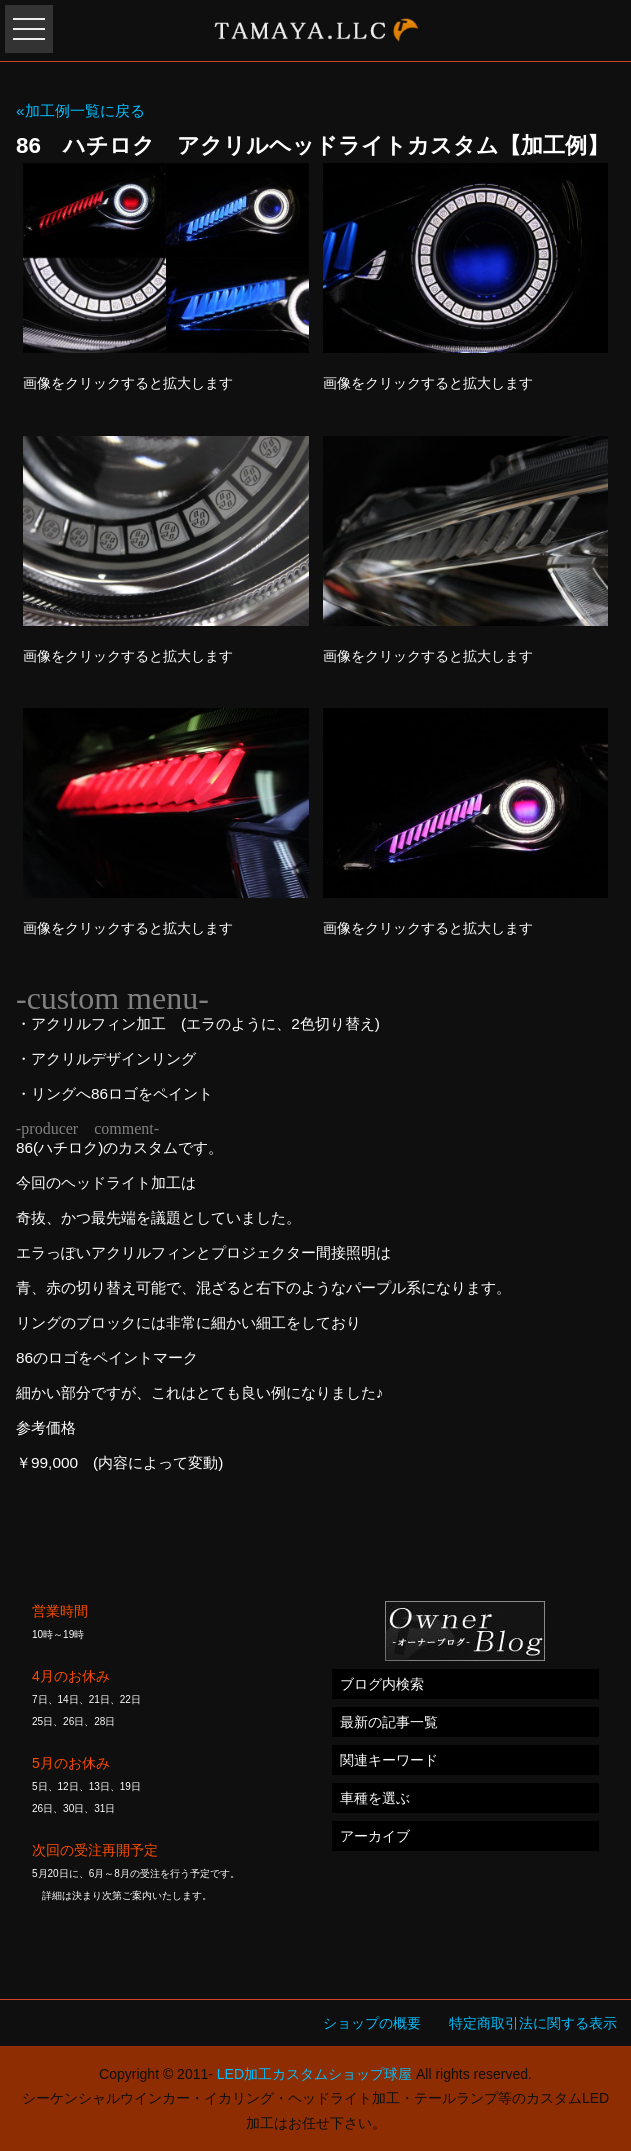  What do you see at coordinates (533, 2023) in the screenshot?
I see `特定商取引法に関する表示` at bounding box center [533, 2023].